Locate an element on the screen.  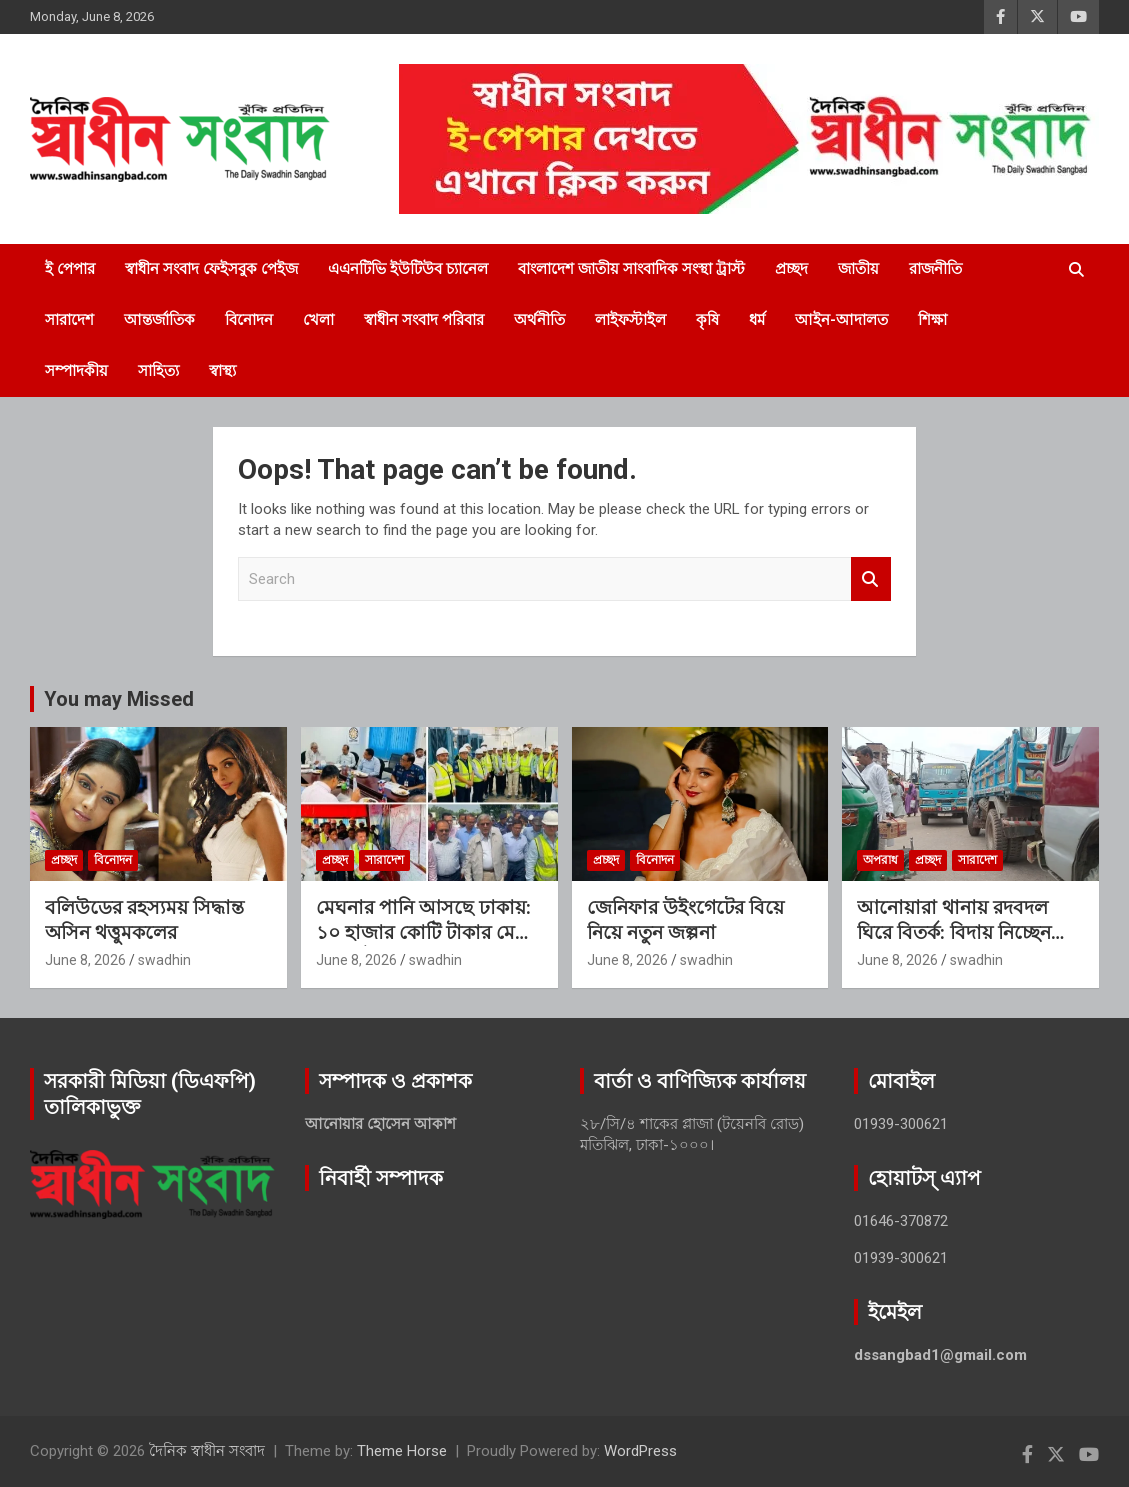
You may Missed is located at coordinates (119, 699).